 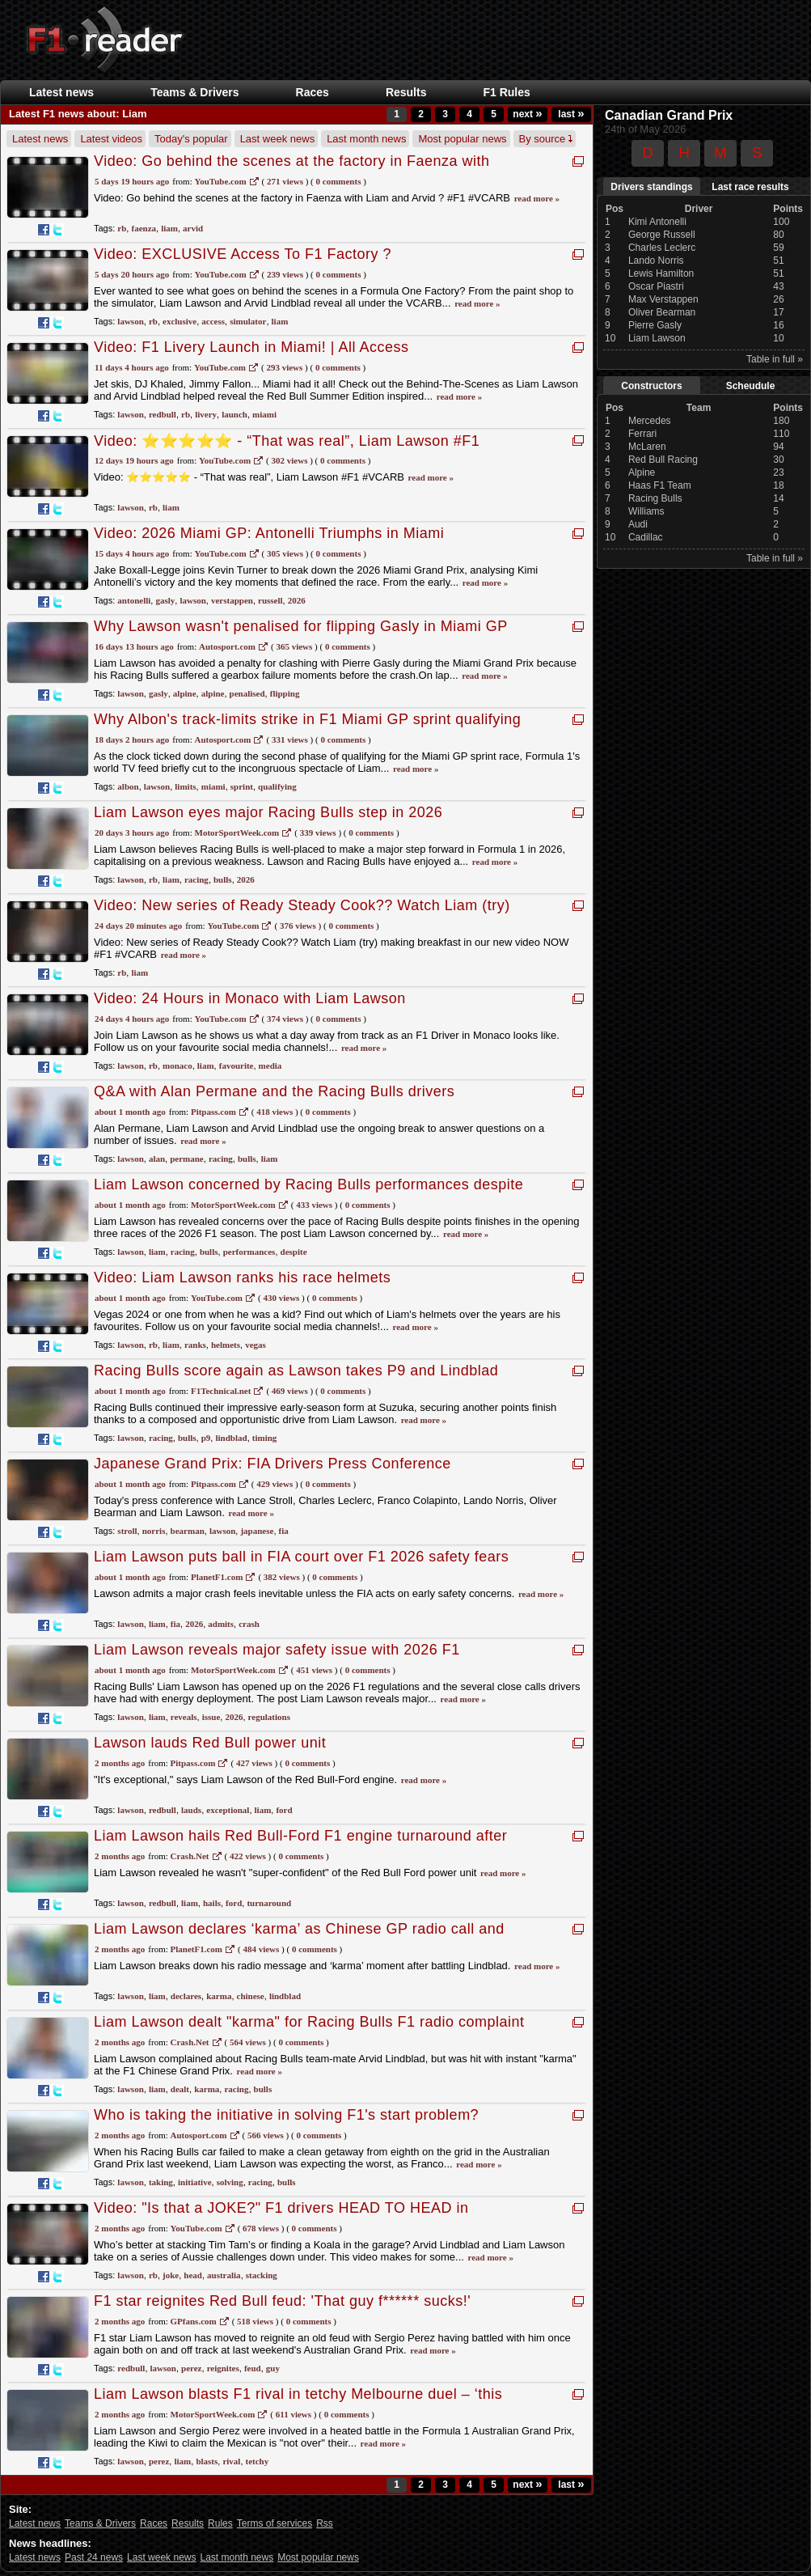 What do you see at coordinates (273, 2368) in the screenshot?
I see `guy` at bounding box center [273, 2368].